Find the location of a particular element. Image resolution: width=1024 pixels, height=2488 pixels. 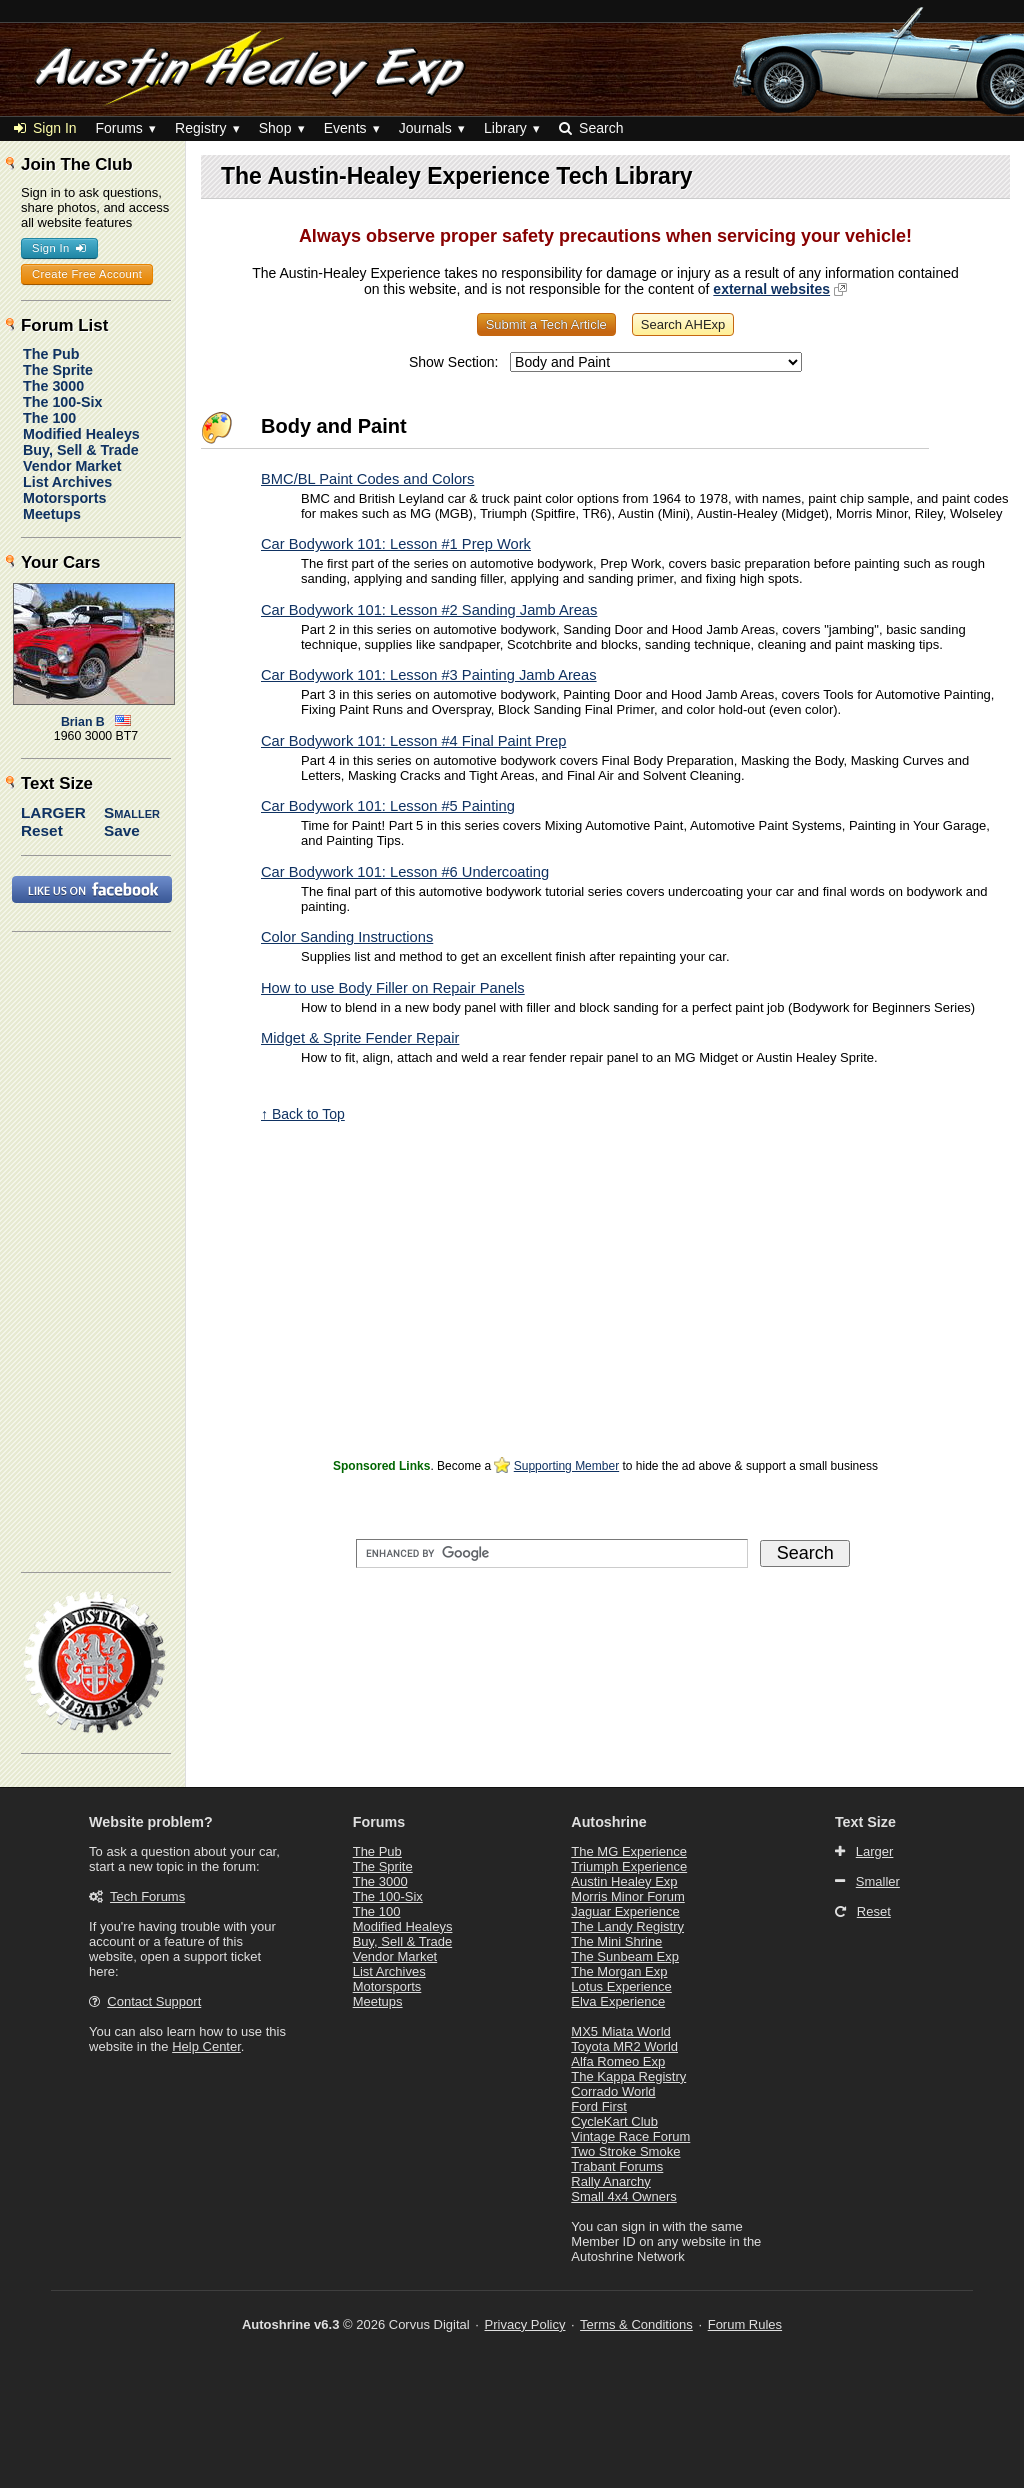

Small 4x4 Owners is located at coordinates (623, 2196).